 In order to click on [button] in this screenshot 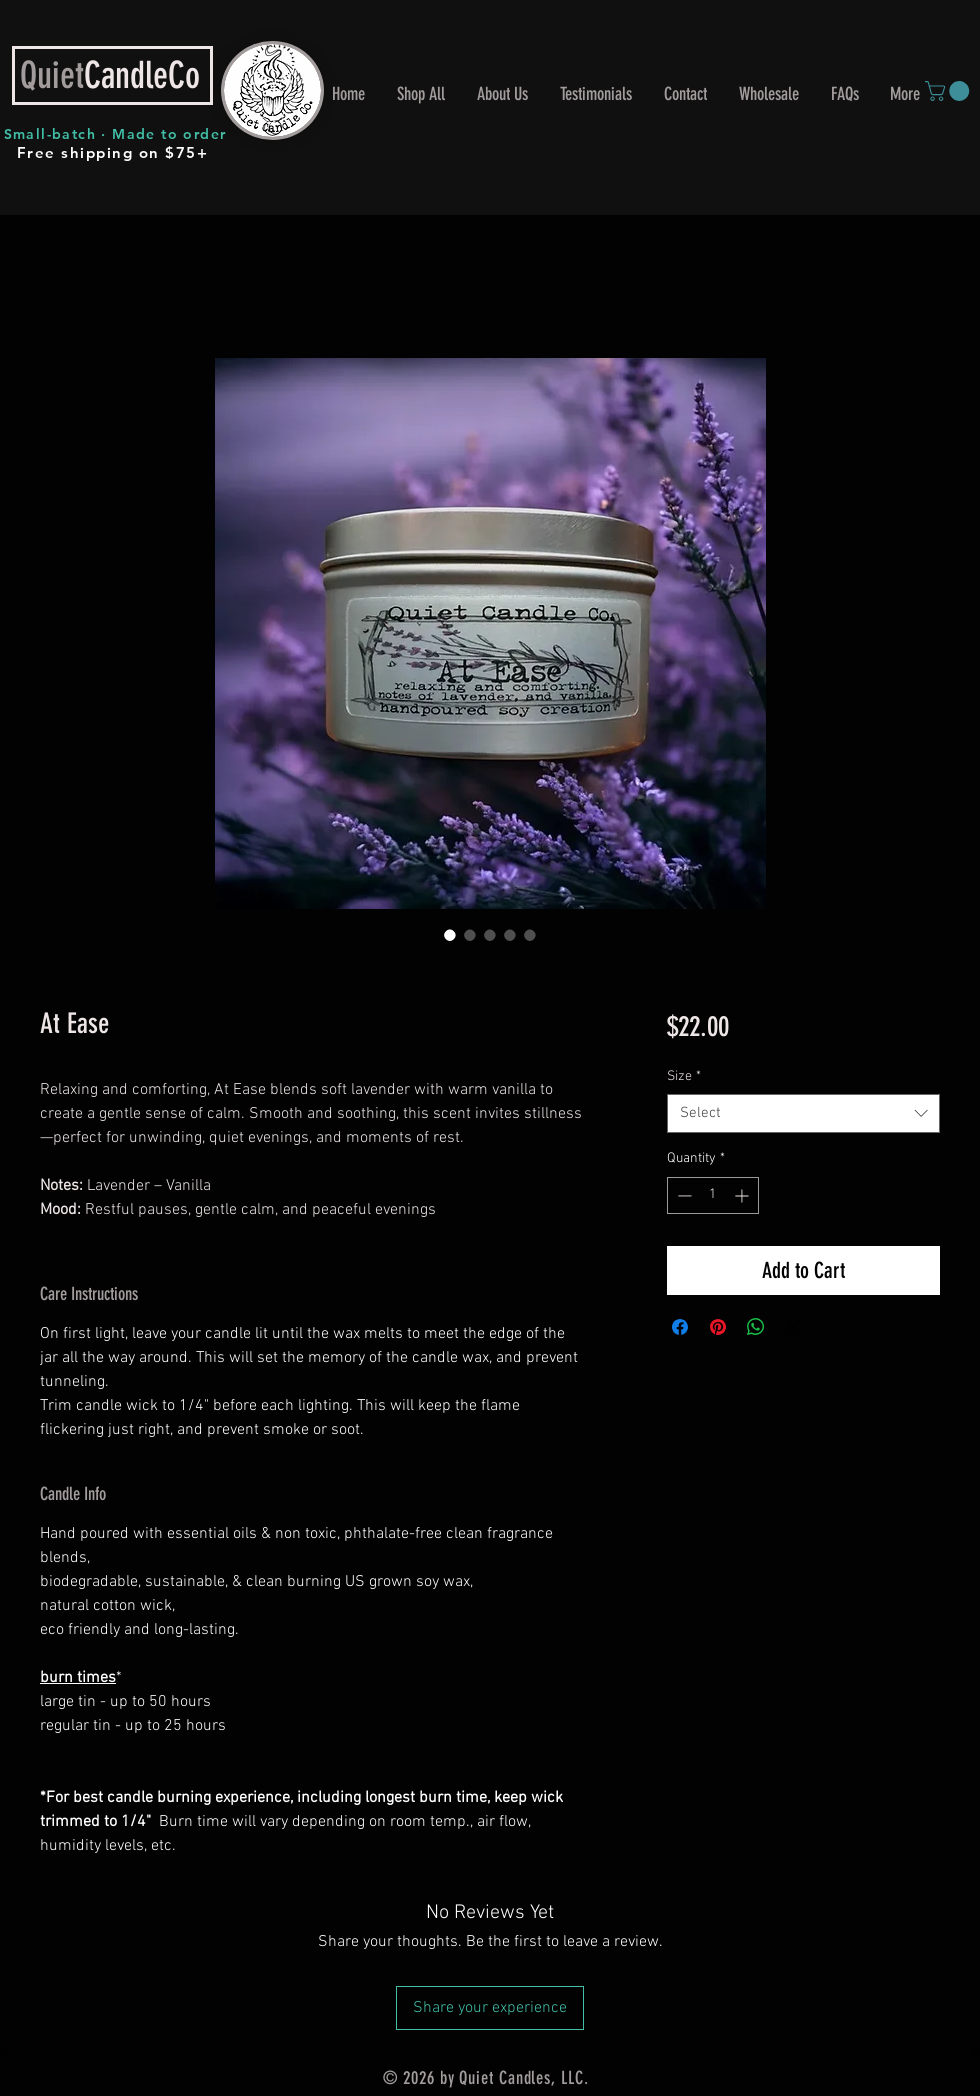, I will do `click(949, 91)`.